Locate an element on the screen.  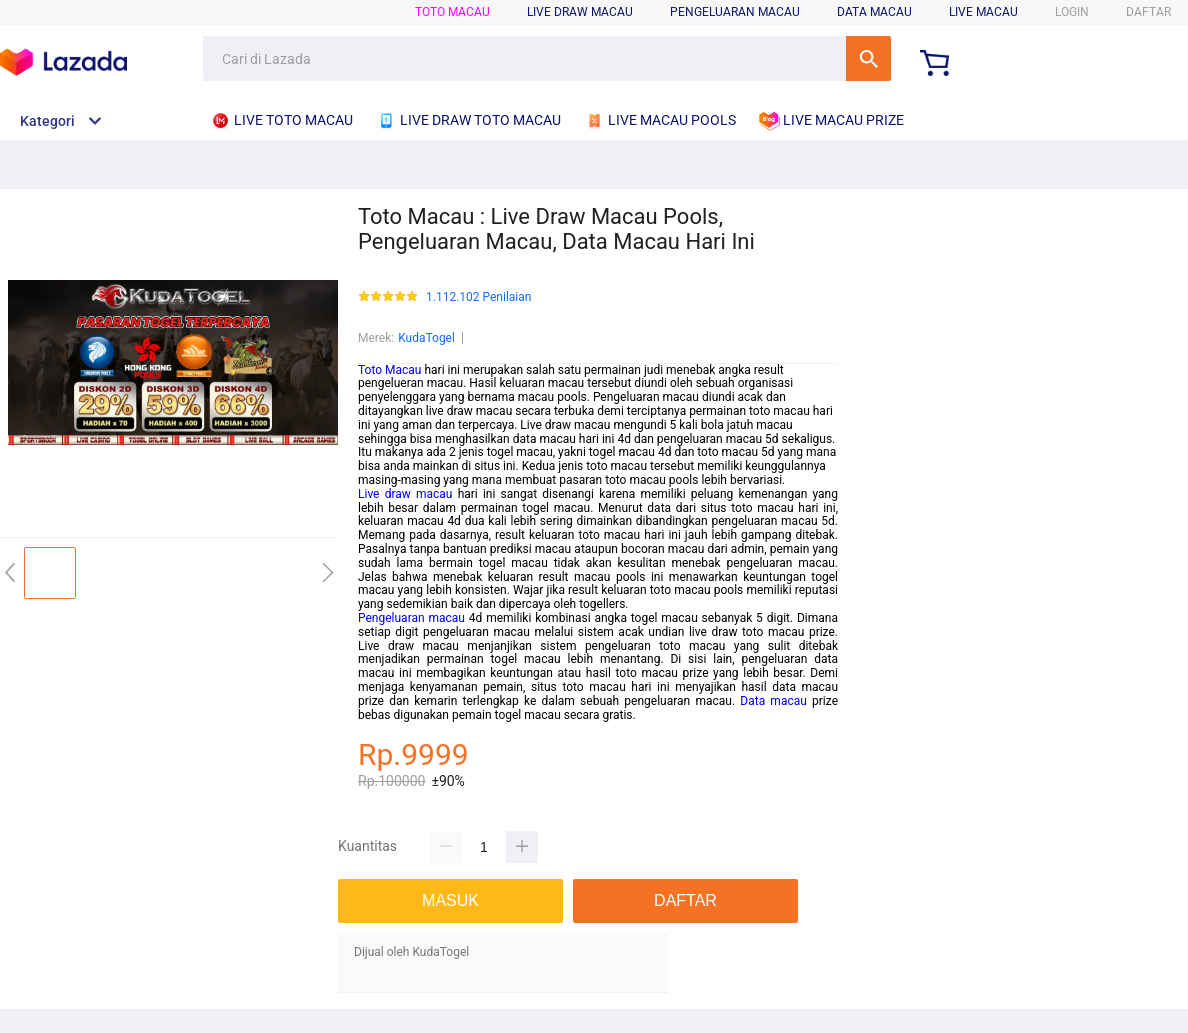
LIVE DRAW MACAU is located at coordinates (580, 12).